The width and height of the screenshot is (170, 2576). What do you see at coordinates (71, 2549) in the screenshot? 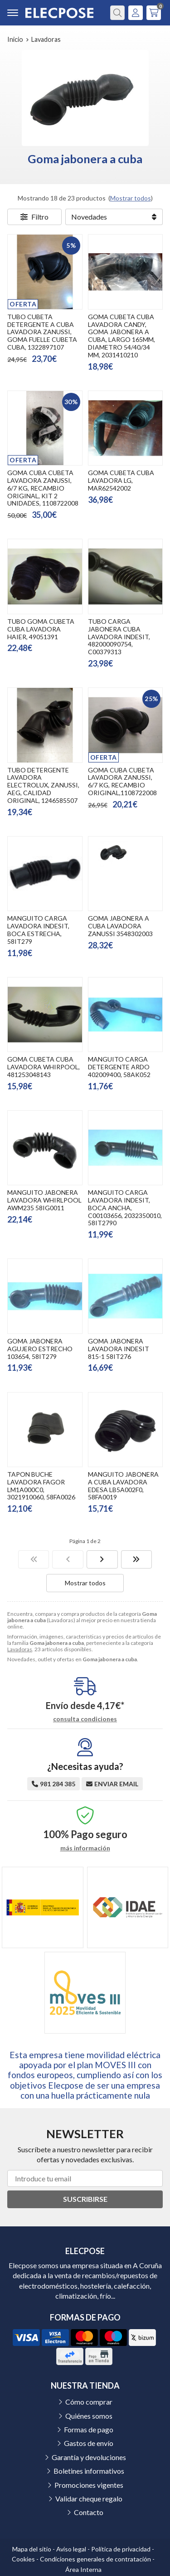
I see `Aviso legal` at bounding box center [71, 2549].